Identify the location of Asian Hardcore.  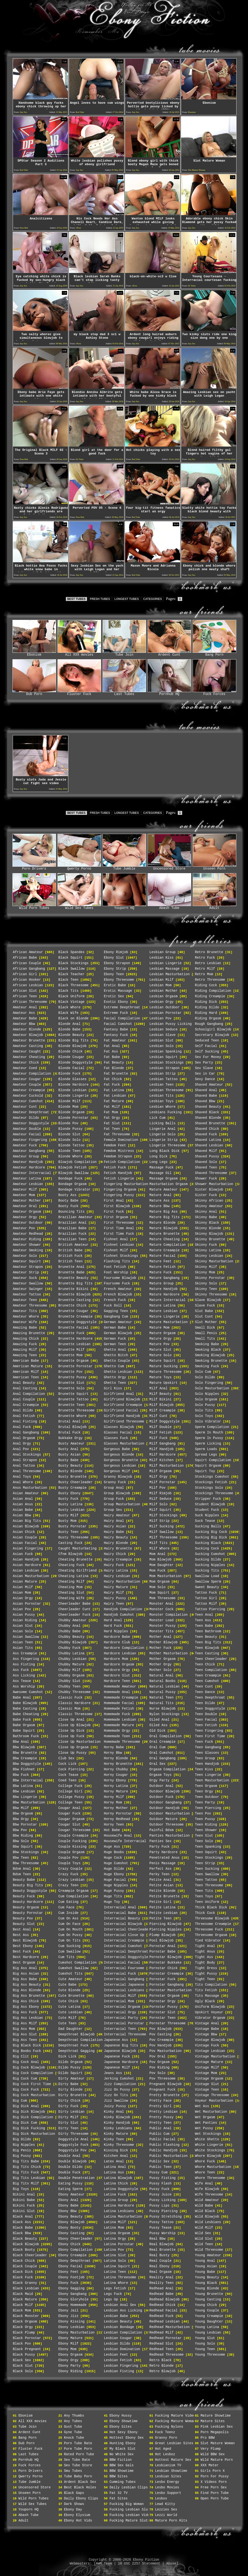
(27, 1565).